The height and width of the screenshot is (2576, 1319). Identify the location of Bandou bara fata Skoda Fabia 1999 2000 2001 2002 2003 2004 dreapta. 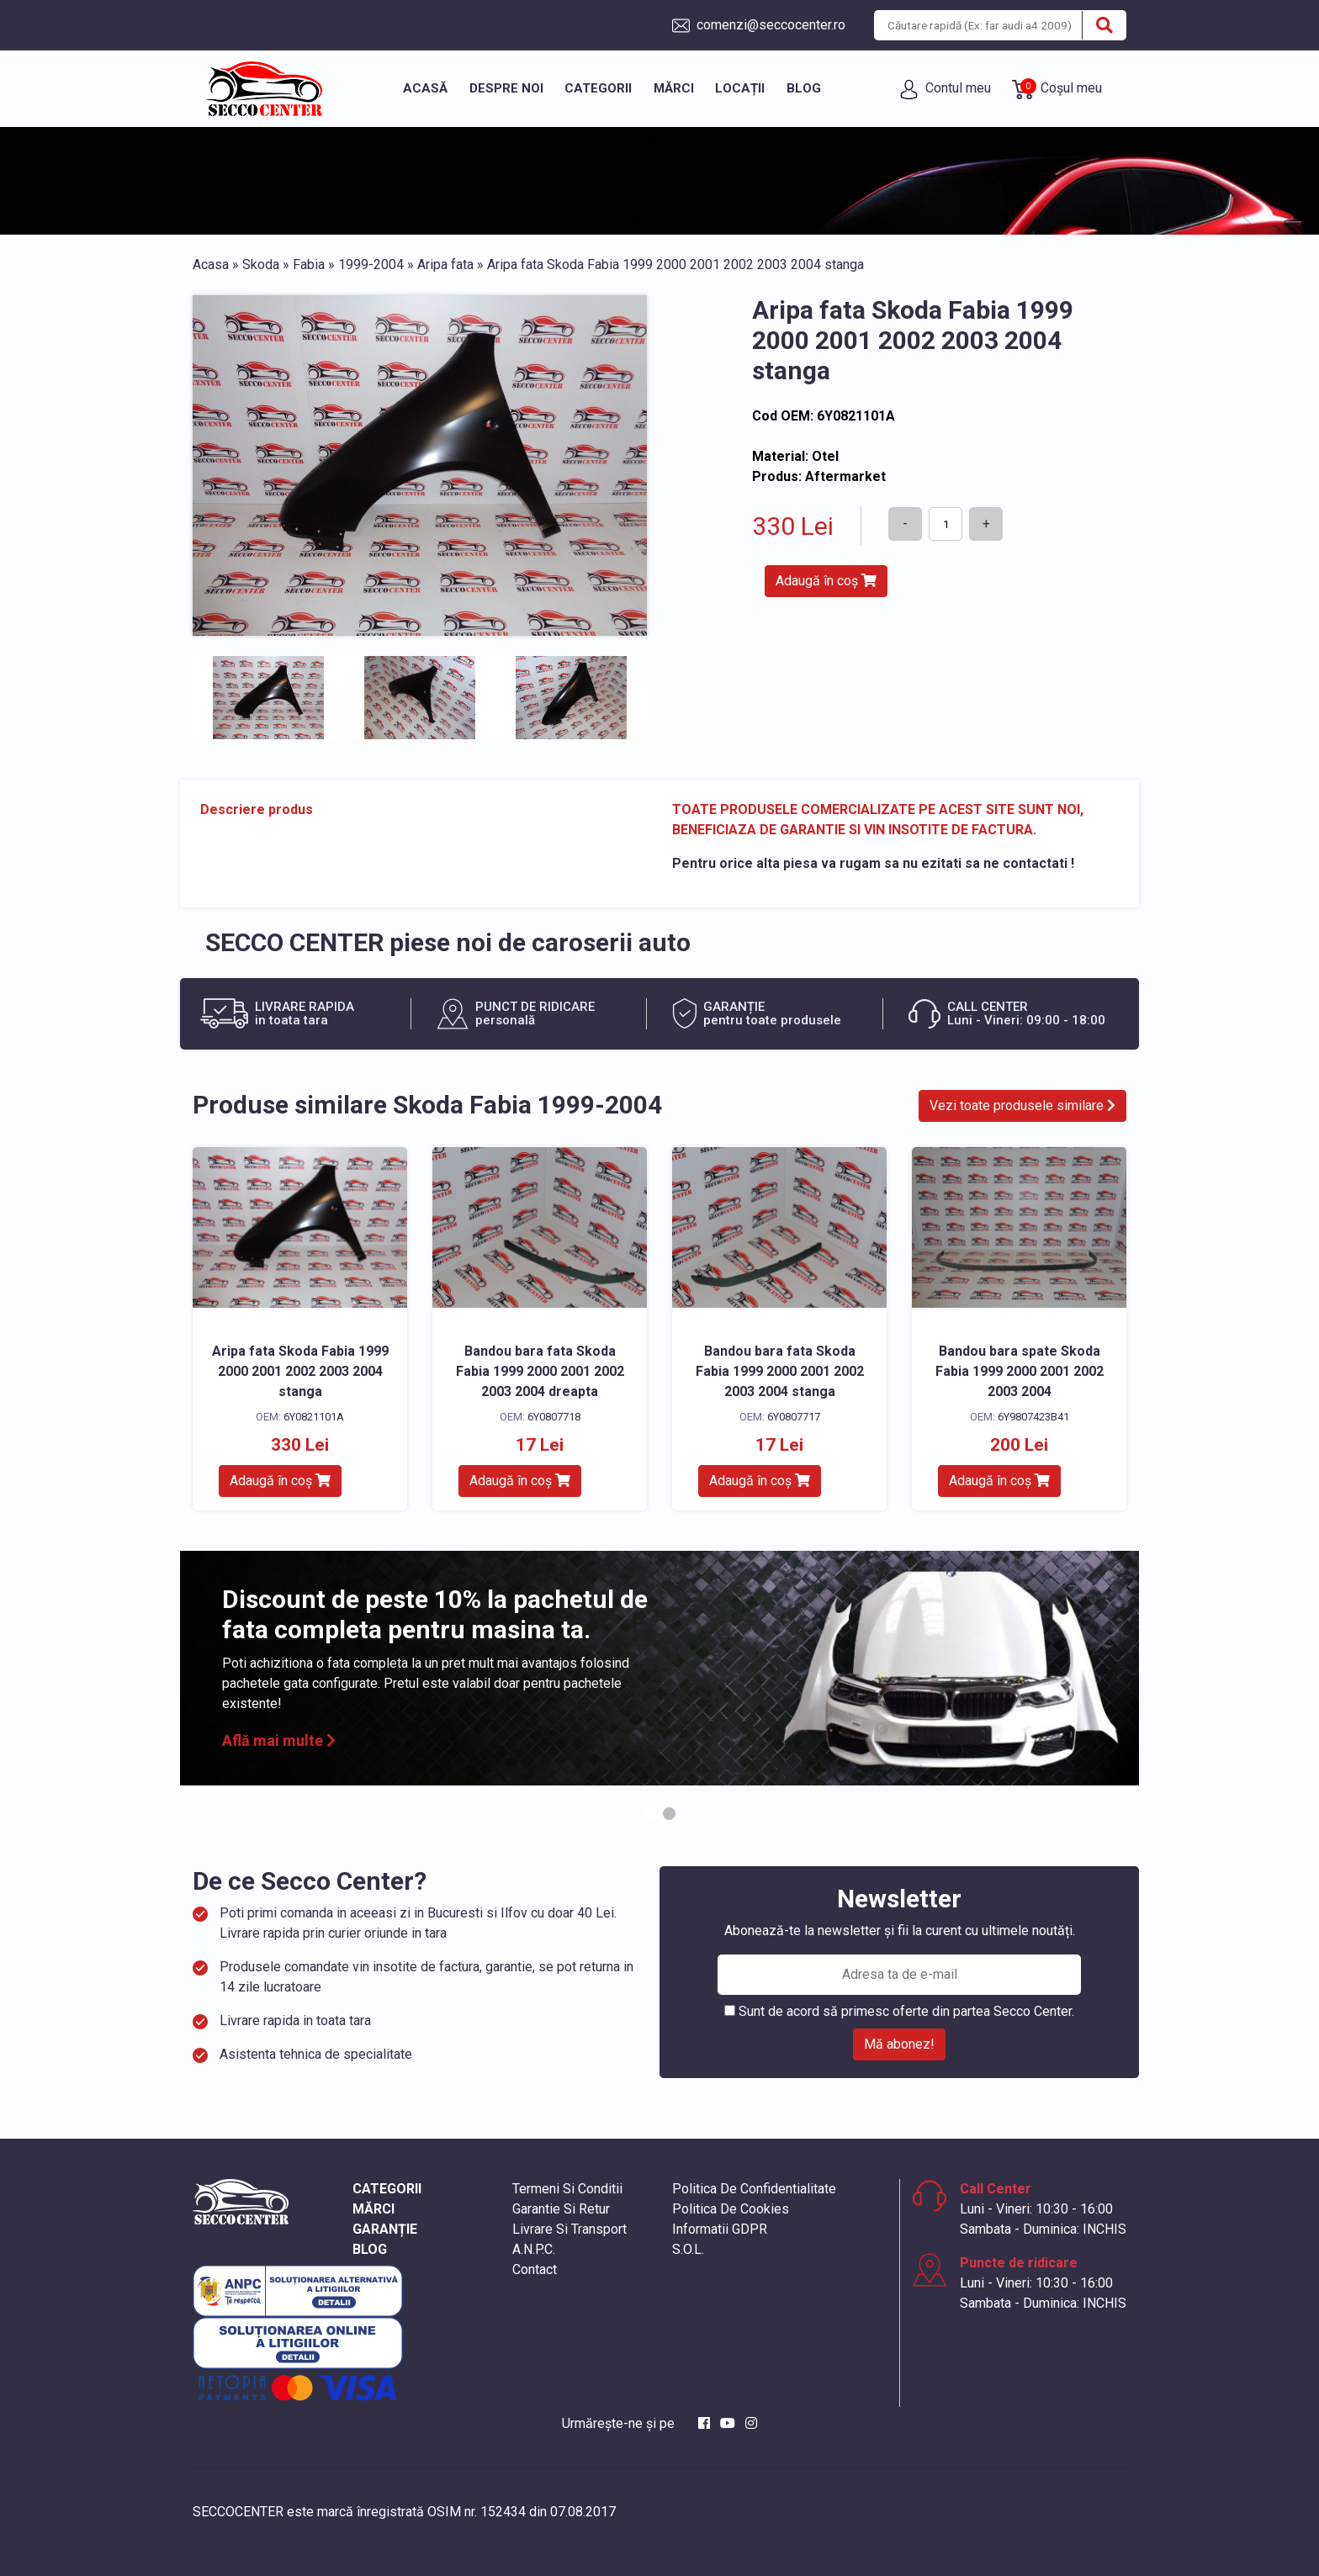
(540, 1371).